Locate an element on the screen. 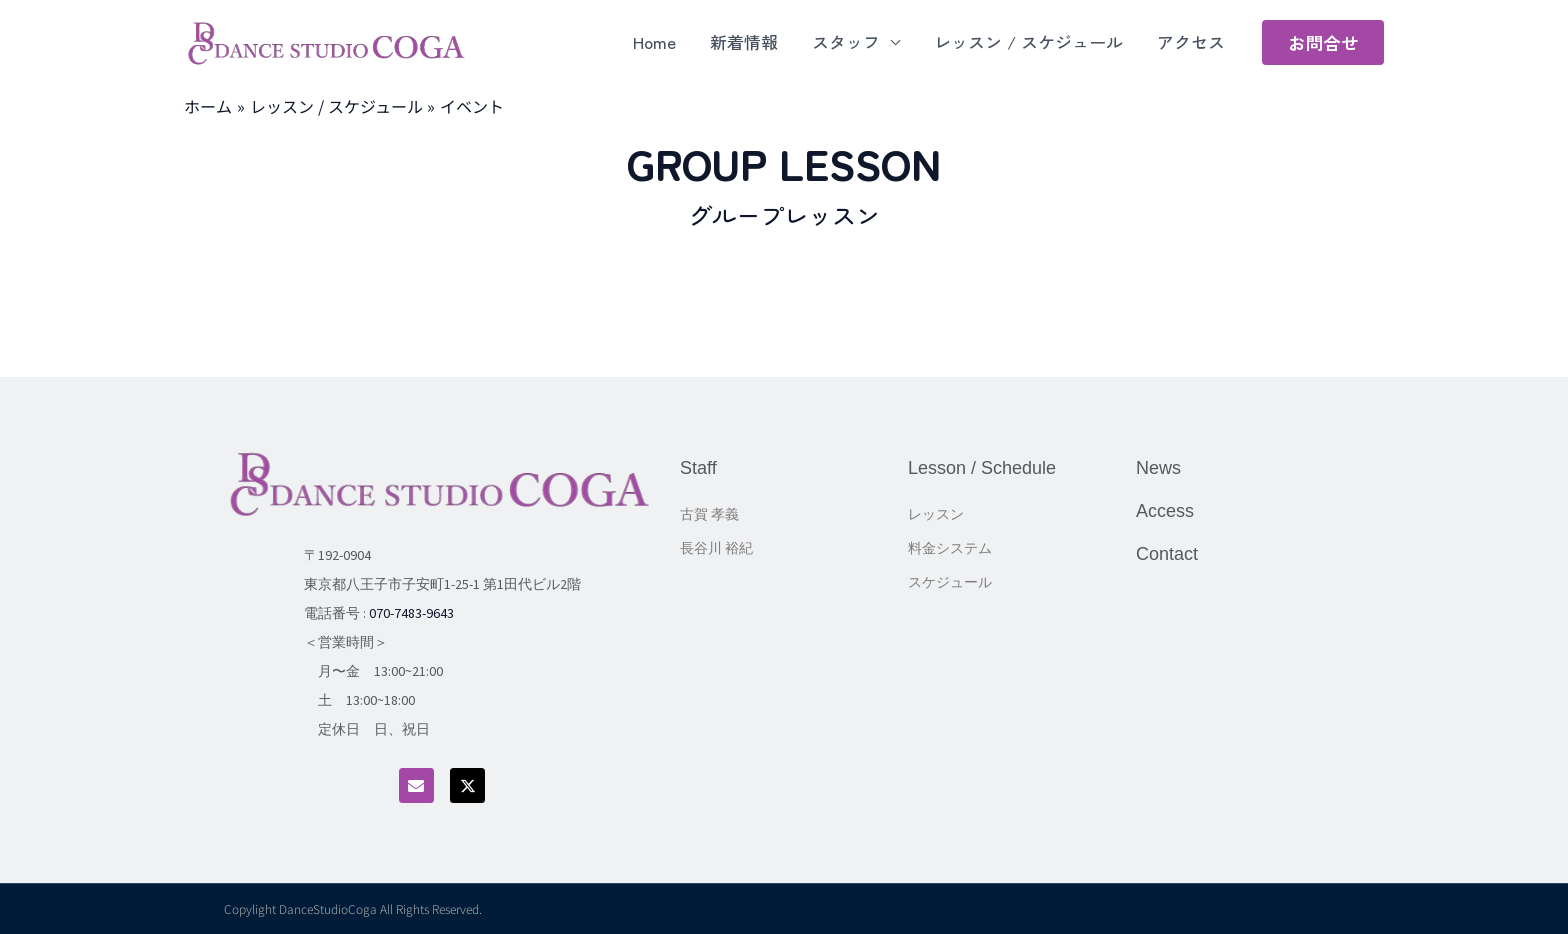 The height and width of the screenshot is (934, 1568). Contact is located at coordinates (1167, 554).